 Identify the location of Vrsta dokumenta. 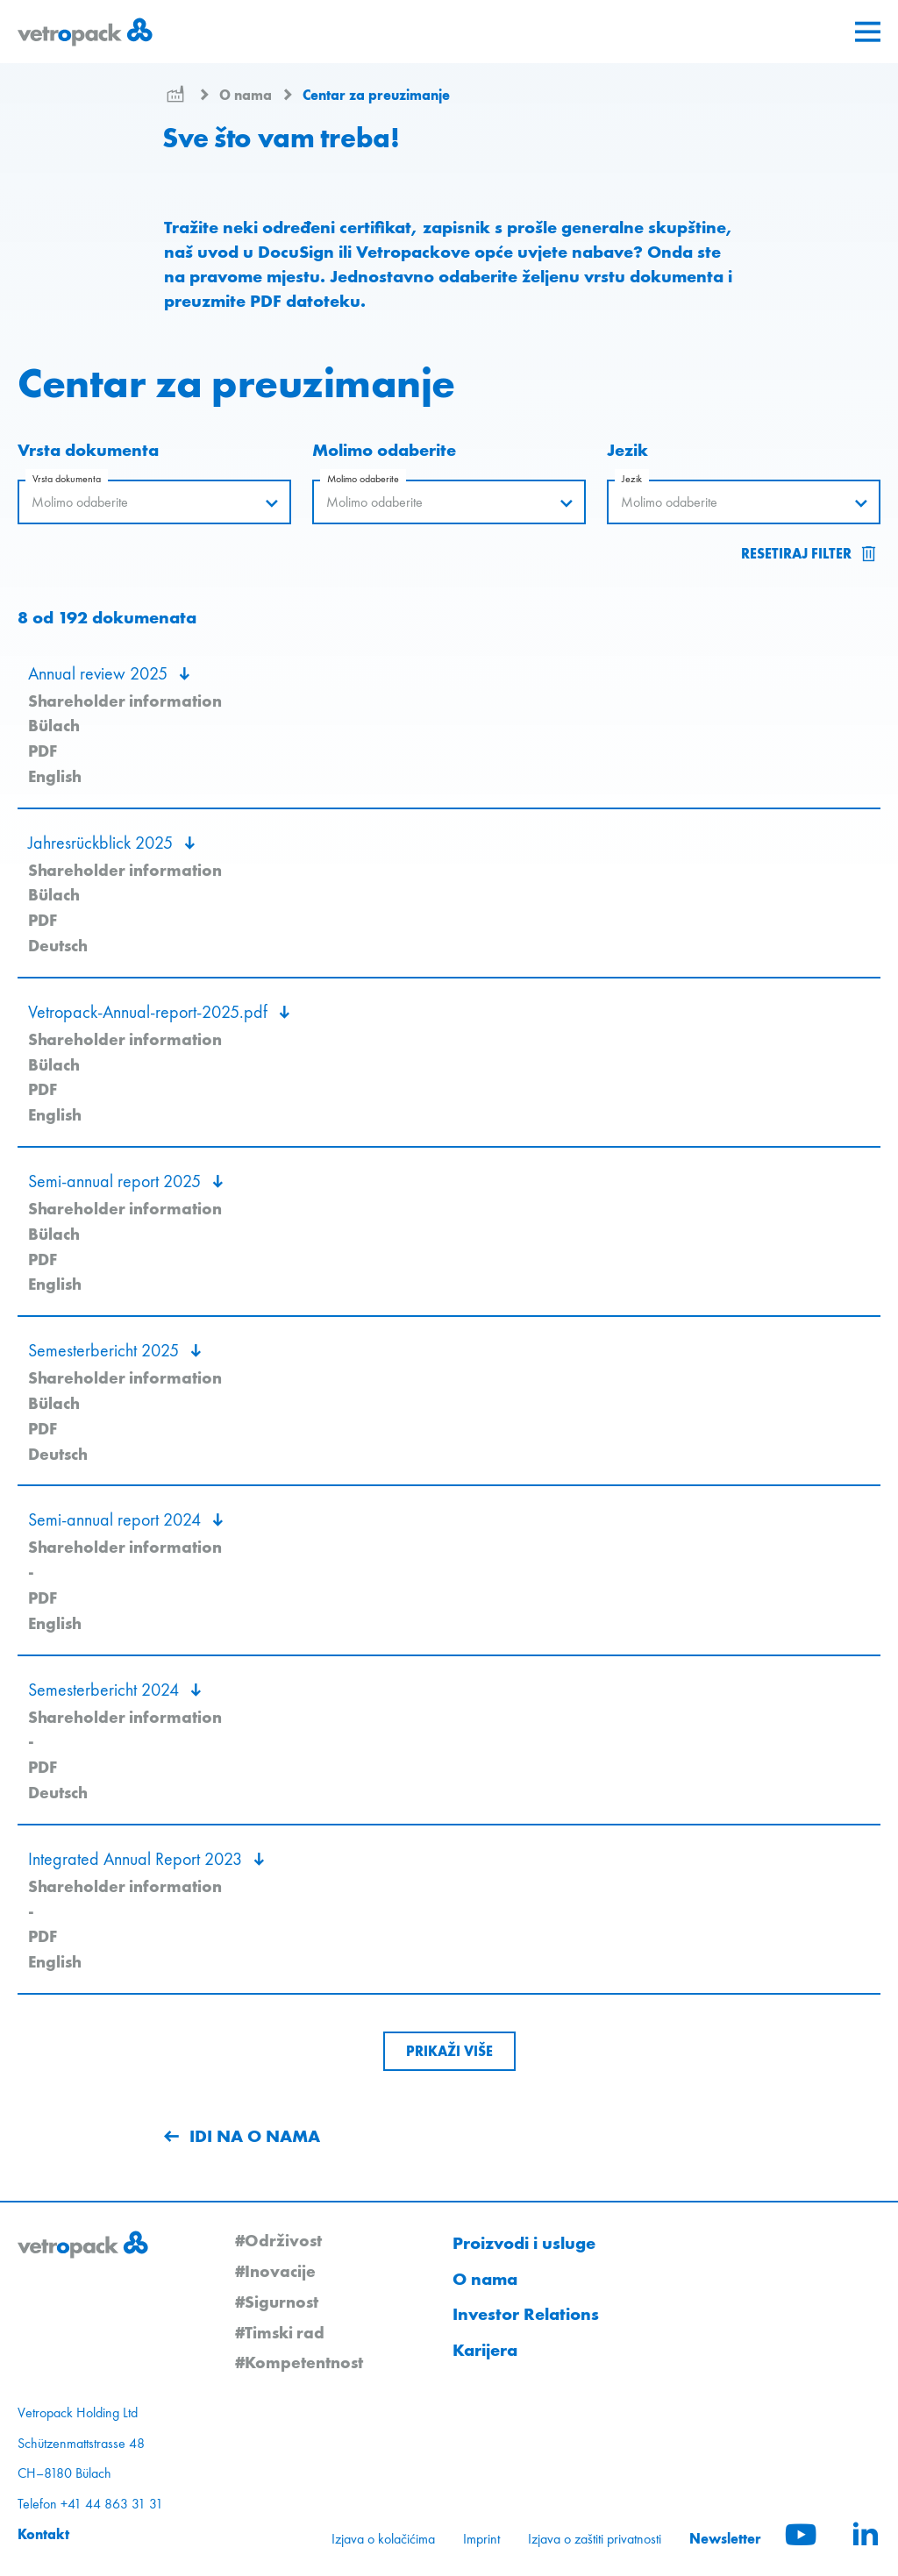
(66, 479).